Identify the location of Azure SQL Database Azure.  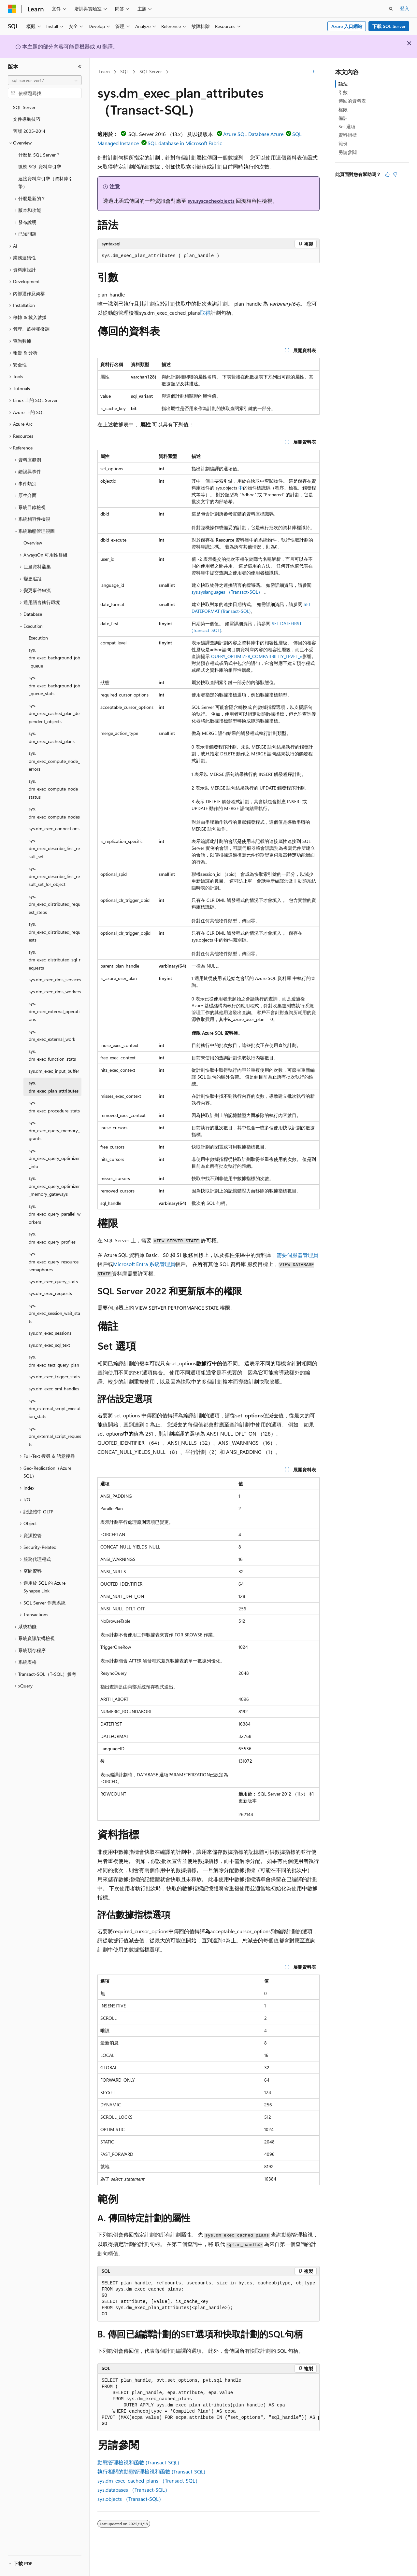
(253, 134).